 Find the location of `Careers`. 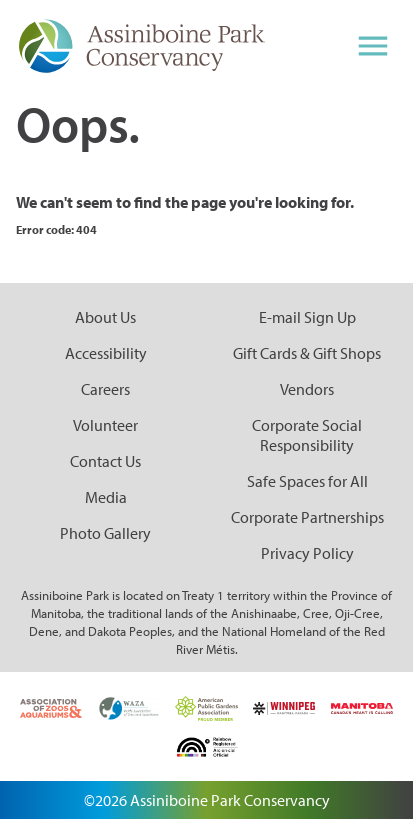

Careers is located at coordinates (105, 389).